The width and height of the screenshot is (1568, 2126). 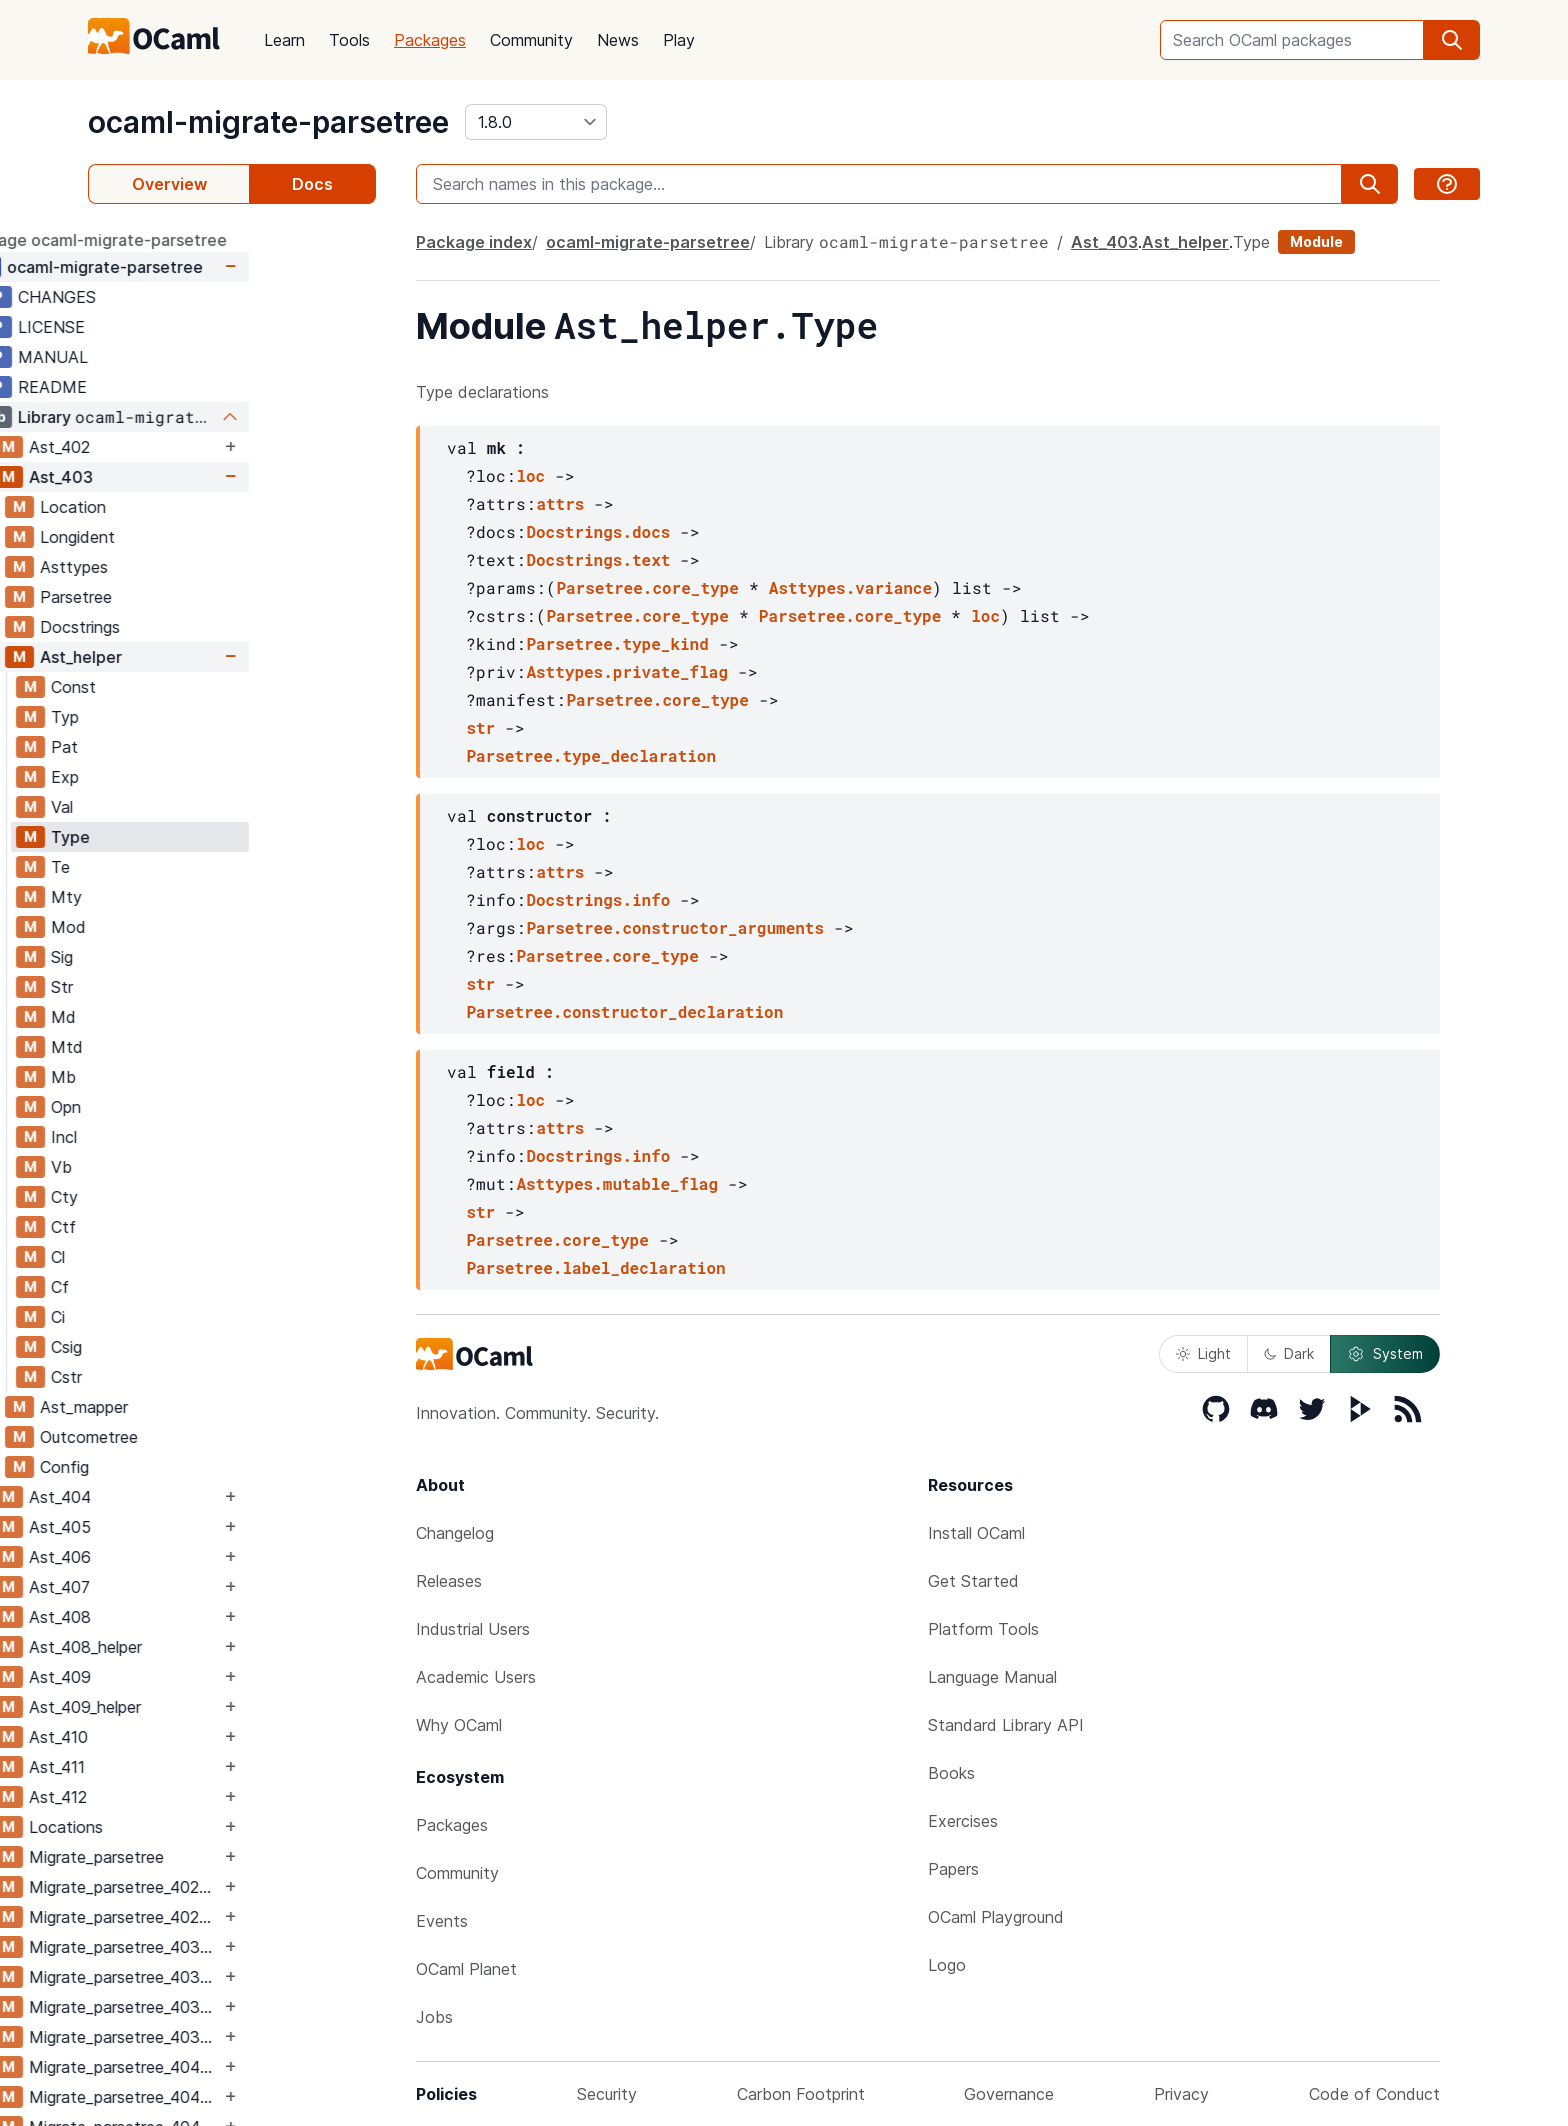 I want to click on Asttypes.private_flag, so click(x=627, y=671).